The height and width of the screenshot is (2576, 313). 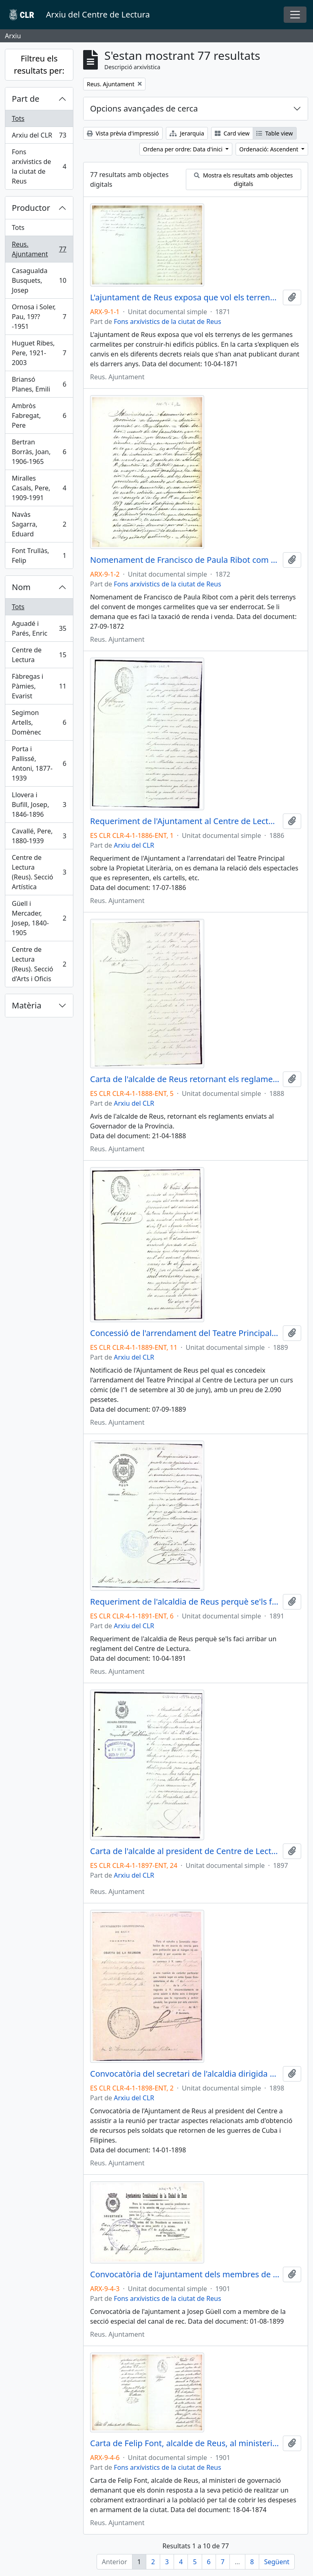 I want to click on Card view, so click(x=232, y=133).